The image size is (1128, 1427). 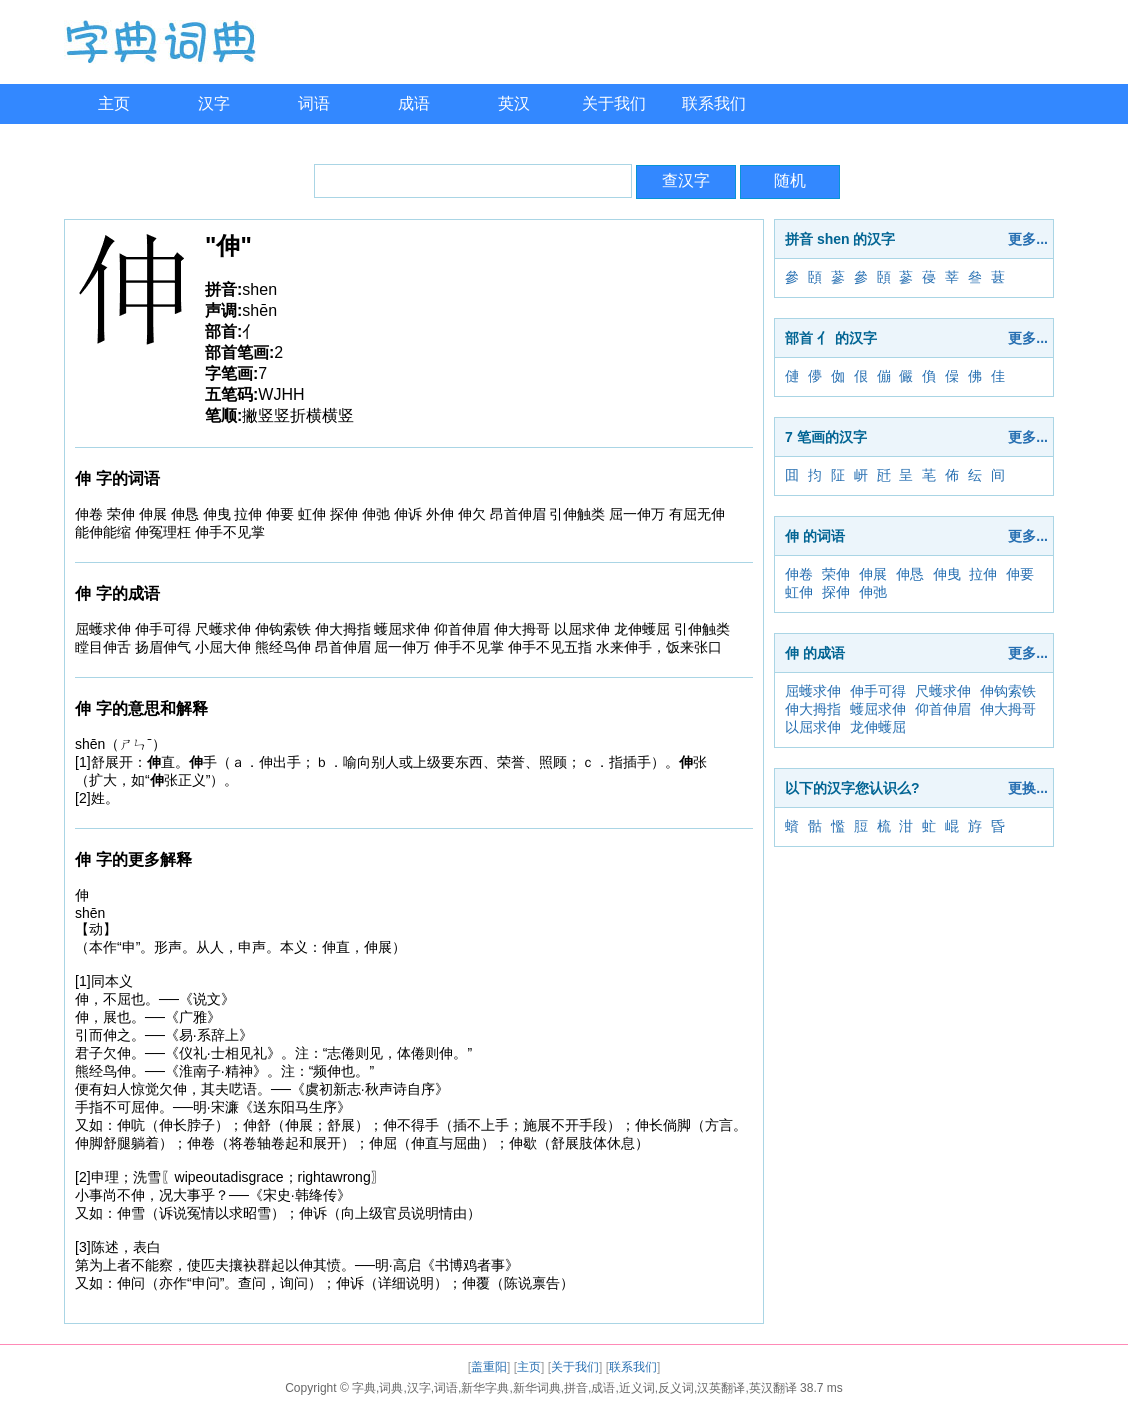 I want to click on 伸手可得, so click(x=878, y=691).